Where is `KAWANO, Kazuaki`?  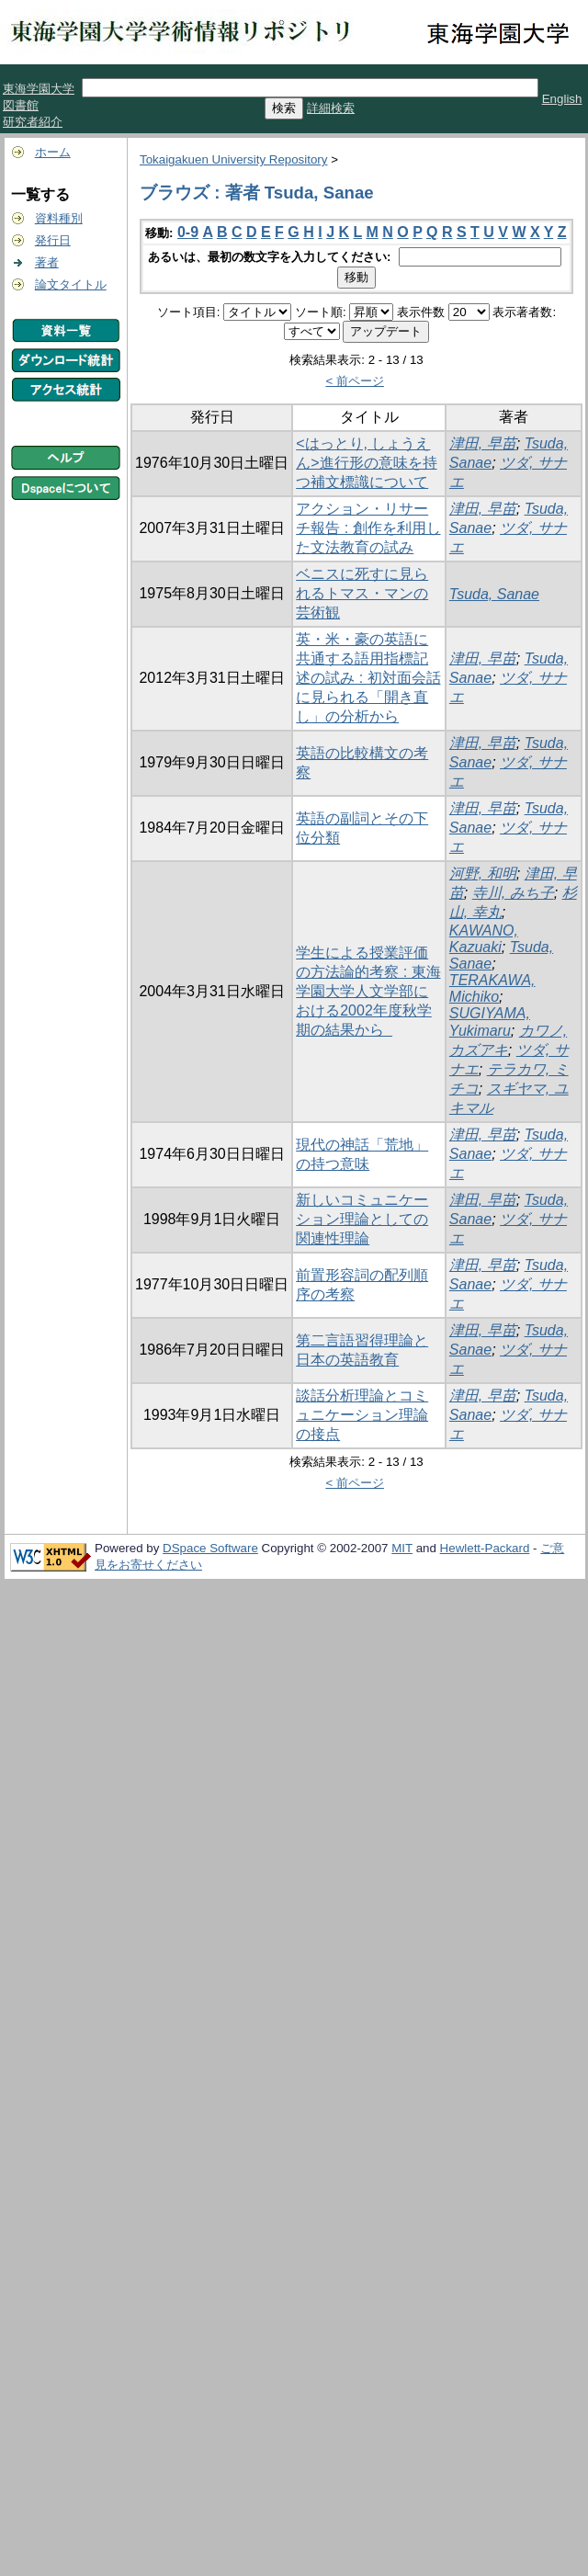 KAWANO, Kazuaki is located at coordinates (483, 939).